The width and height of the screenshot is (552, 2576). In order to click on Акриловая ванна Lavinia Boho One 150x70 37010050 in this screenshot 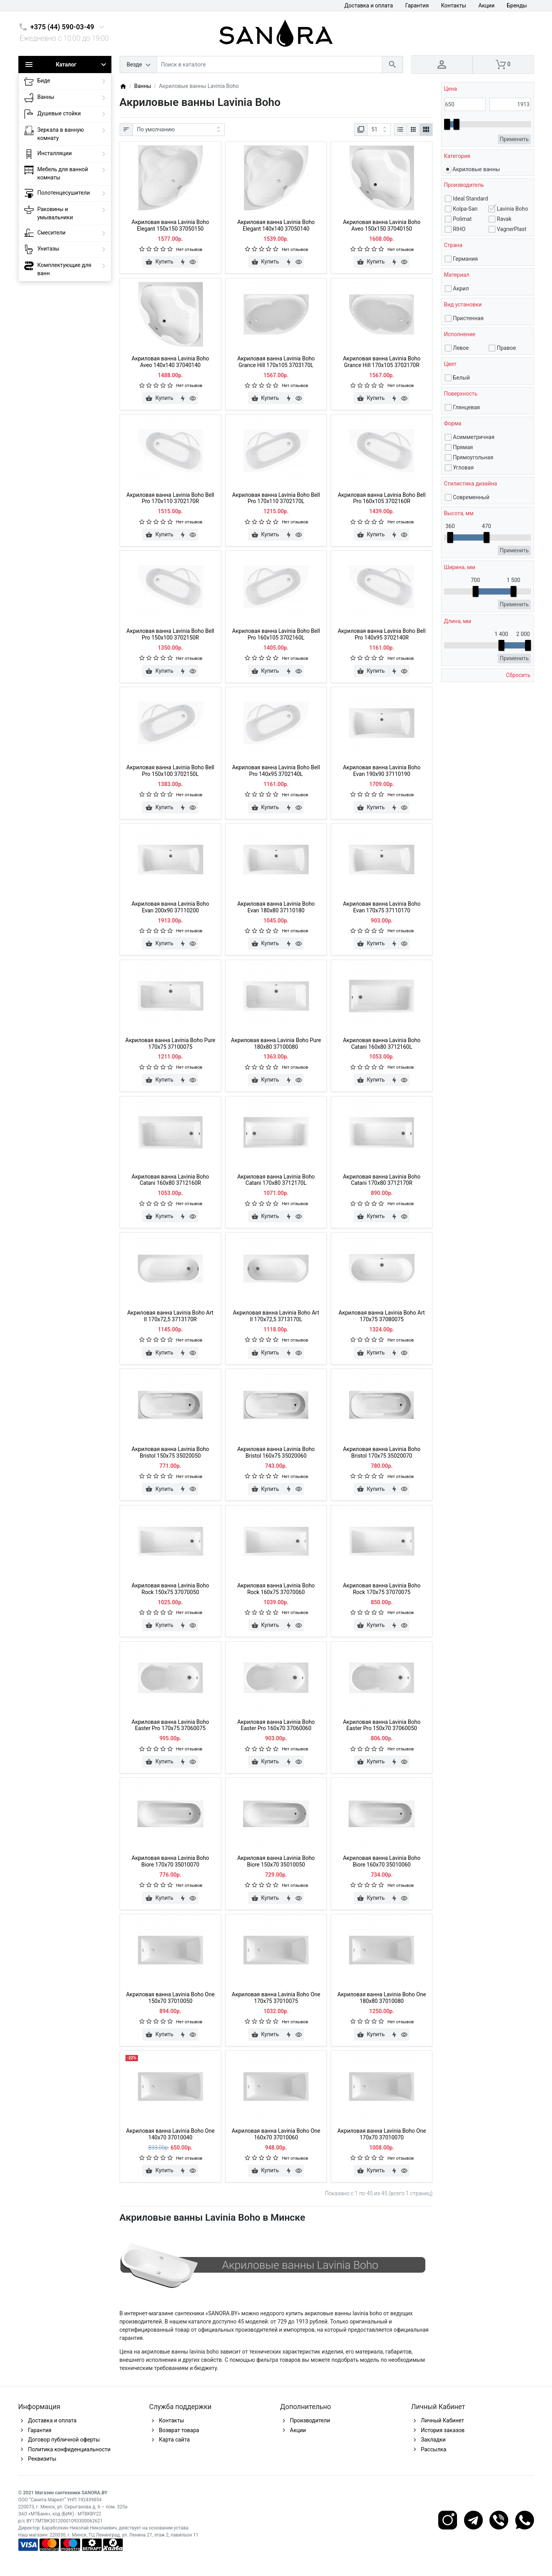, I will do `click(170, 1997)`.